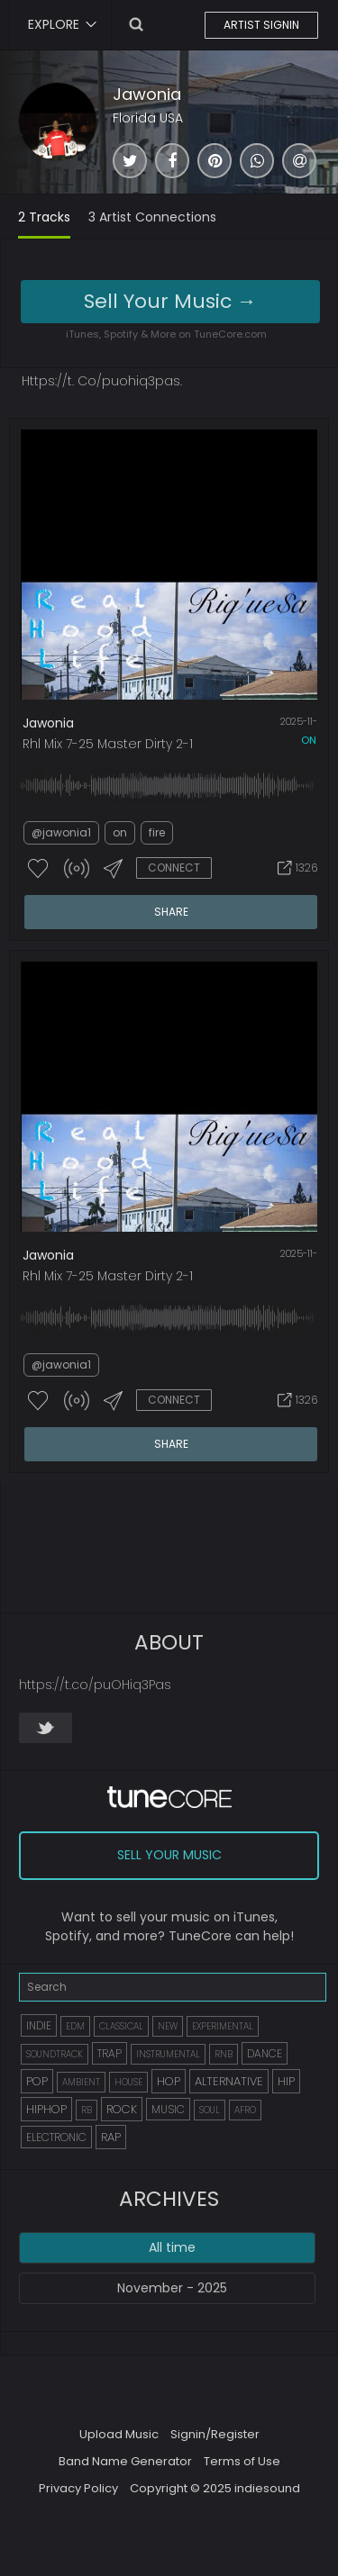  What do you see at coordinates (81, 2082) in the screenshot?
I see `AMBIENT` at bounding box center [81, 2082].